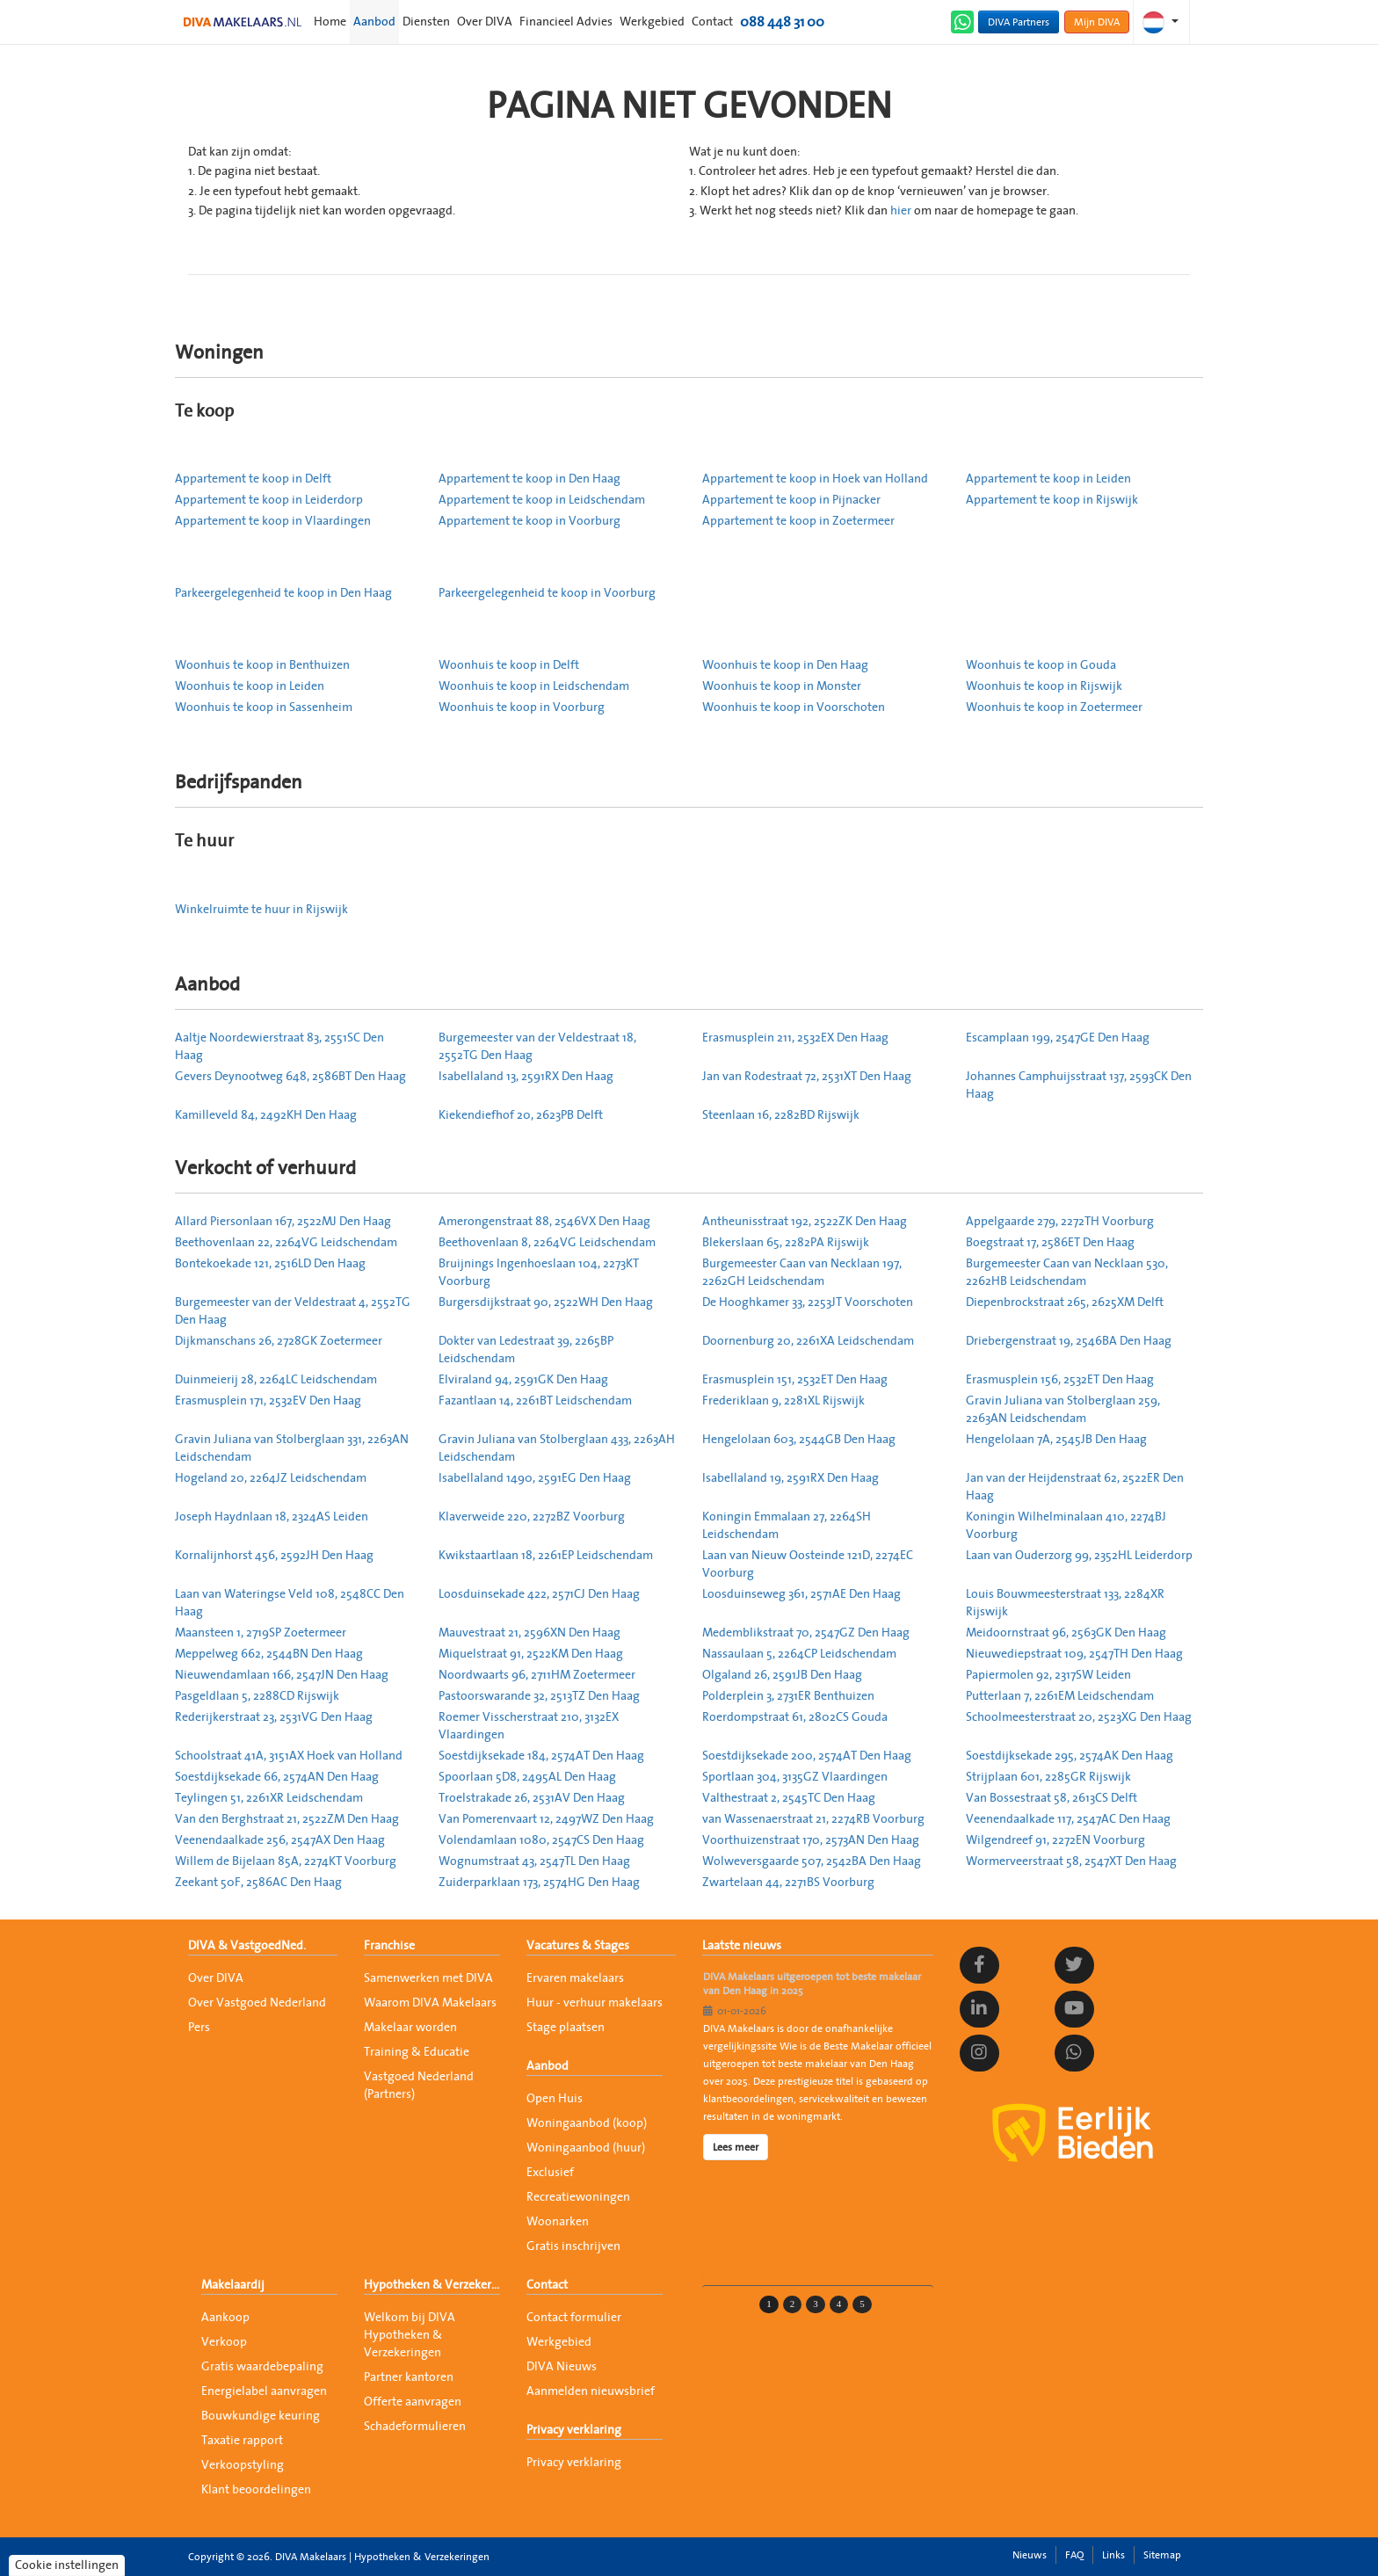  I want to click on Woonhuis te koop in Monster, so click(781, 686).